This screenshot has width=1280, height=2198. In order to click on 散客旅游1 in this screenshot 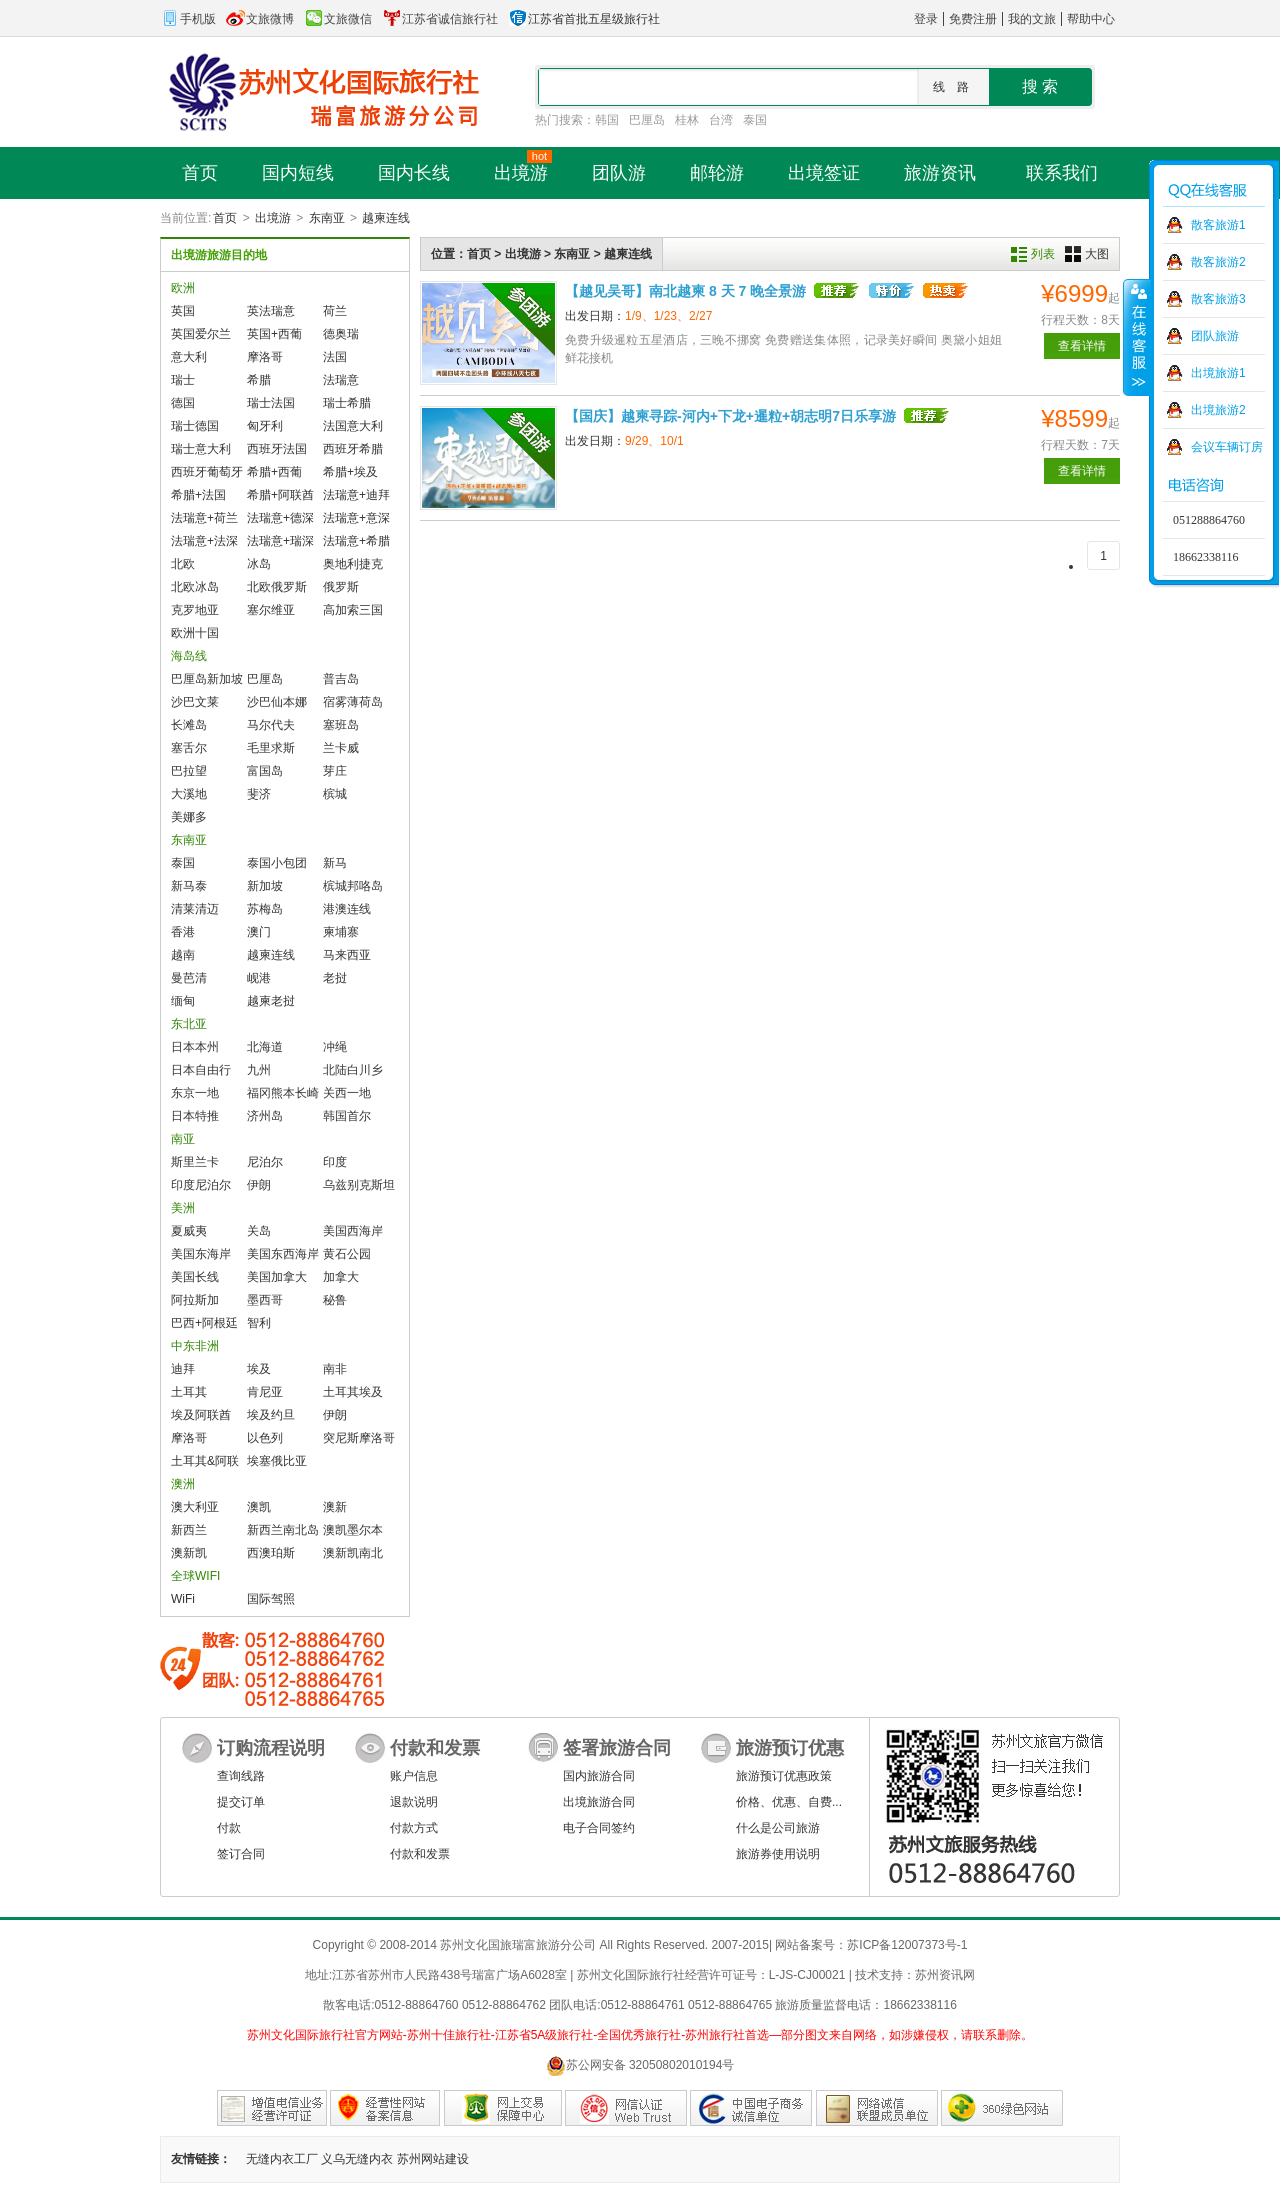, I will do `click(1218, 225)`.